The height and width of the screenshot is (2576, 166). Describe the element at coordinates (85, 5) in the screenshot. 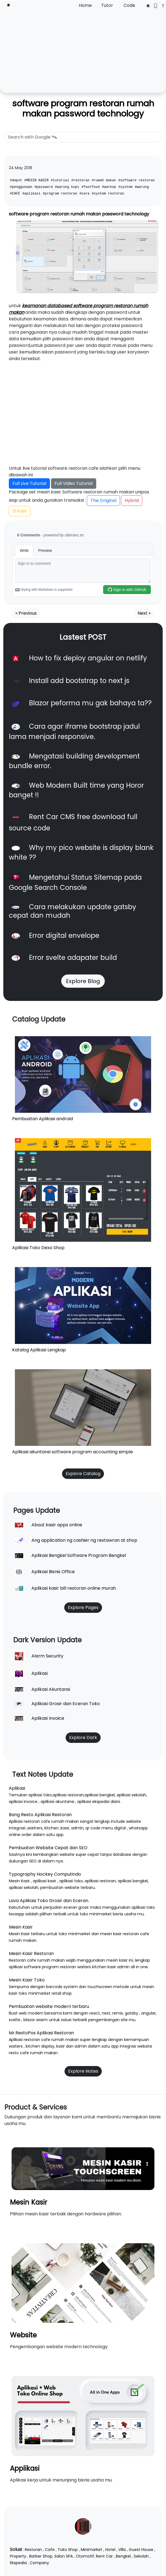

I see `Home` at that location.